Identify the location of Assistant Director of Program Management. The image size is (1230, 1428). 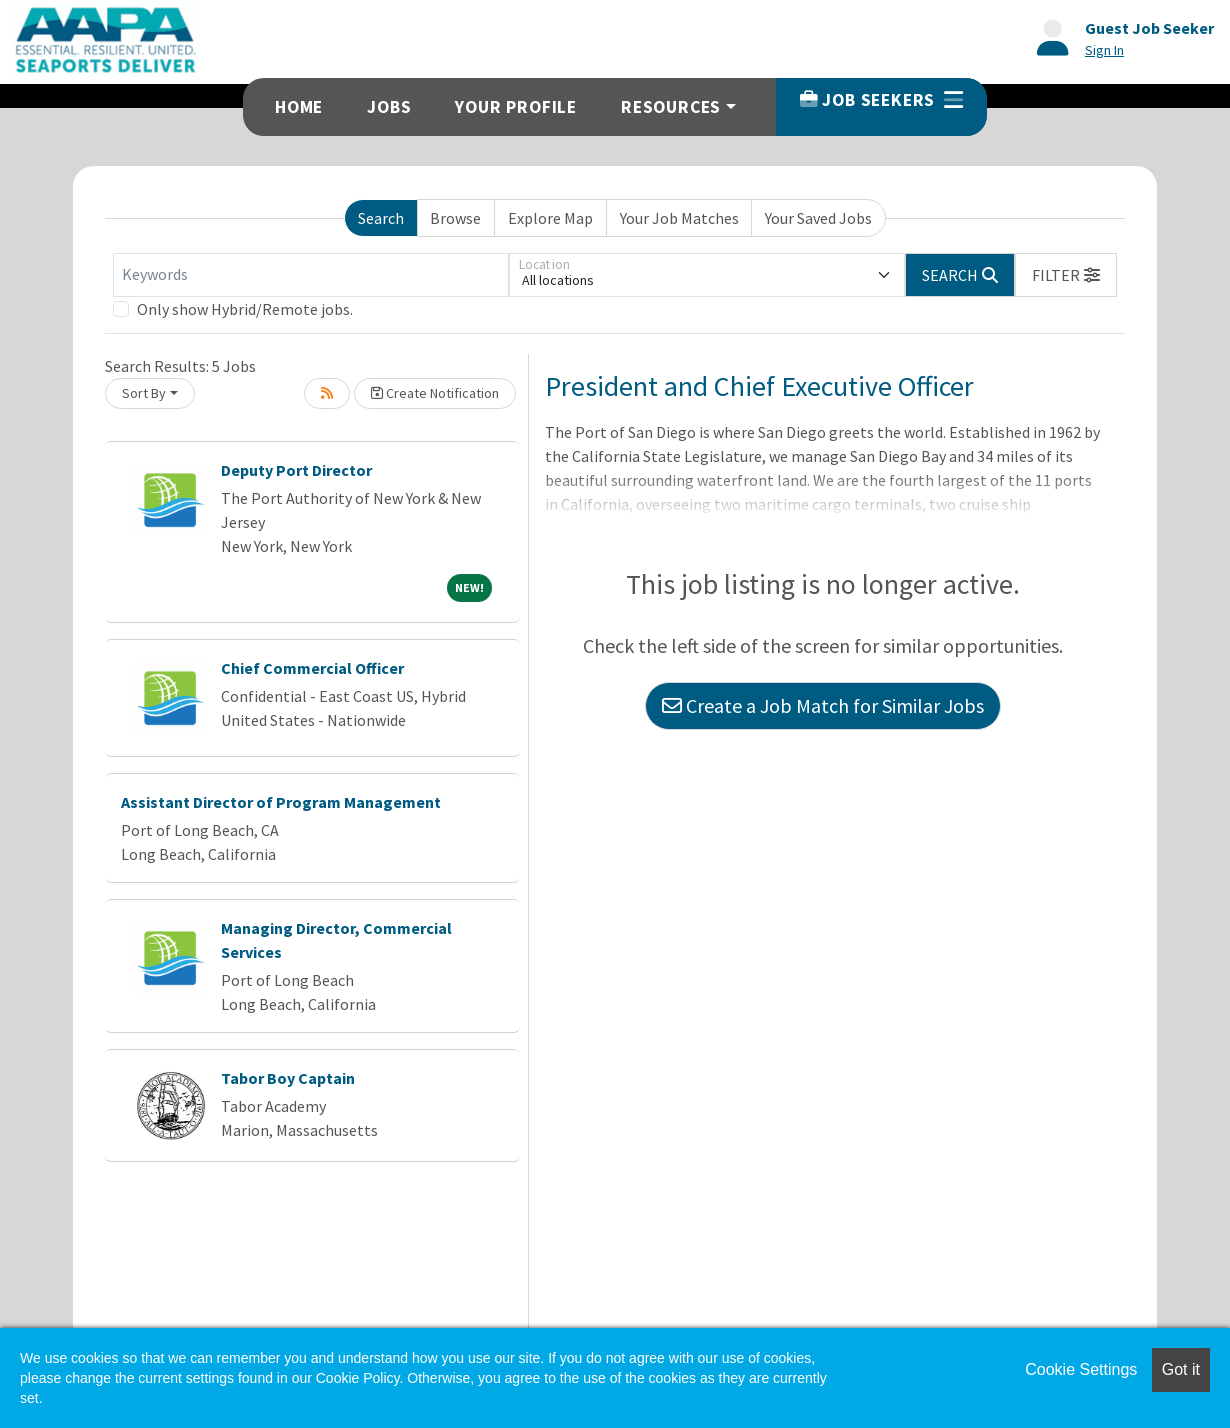
(281, 802).